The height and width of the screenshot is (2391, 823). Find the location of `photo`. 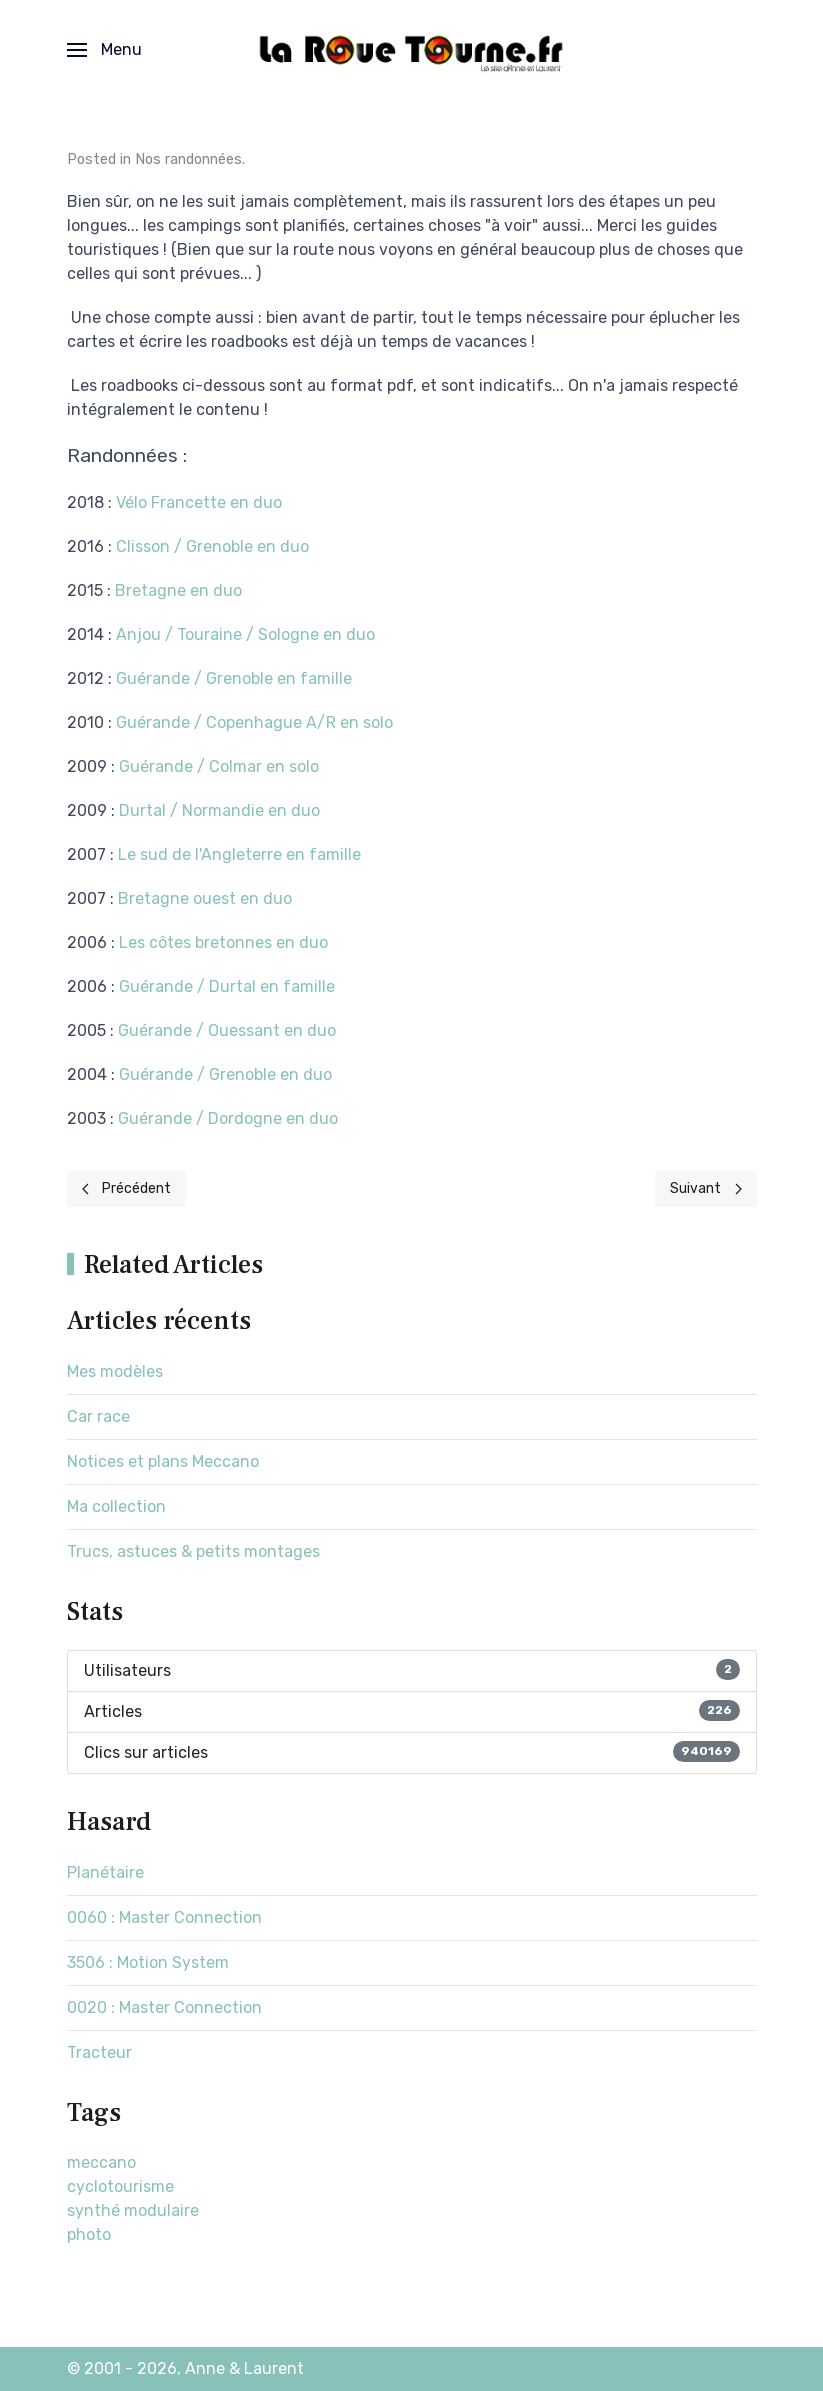

photo is located at coordinates (89, 2234).